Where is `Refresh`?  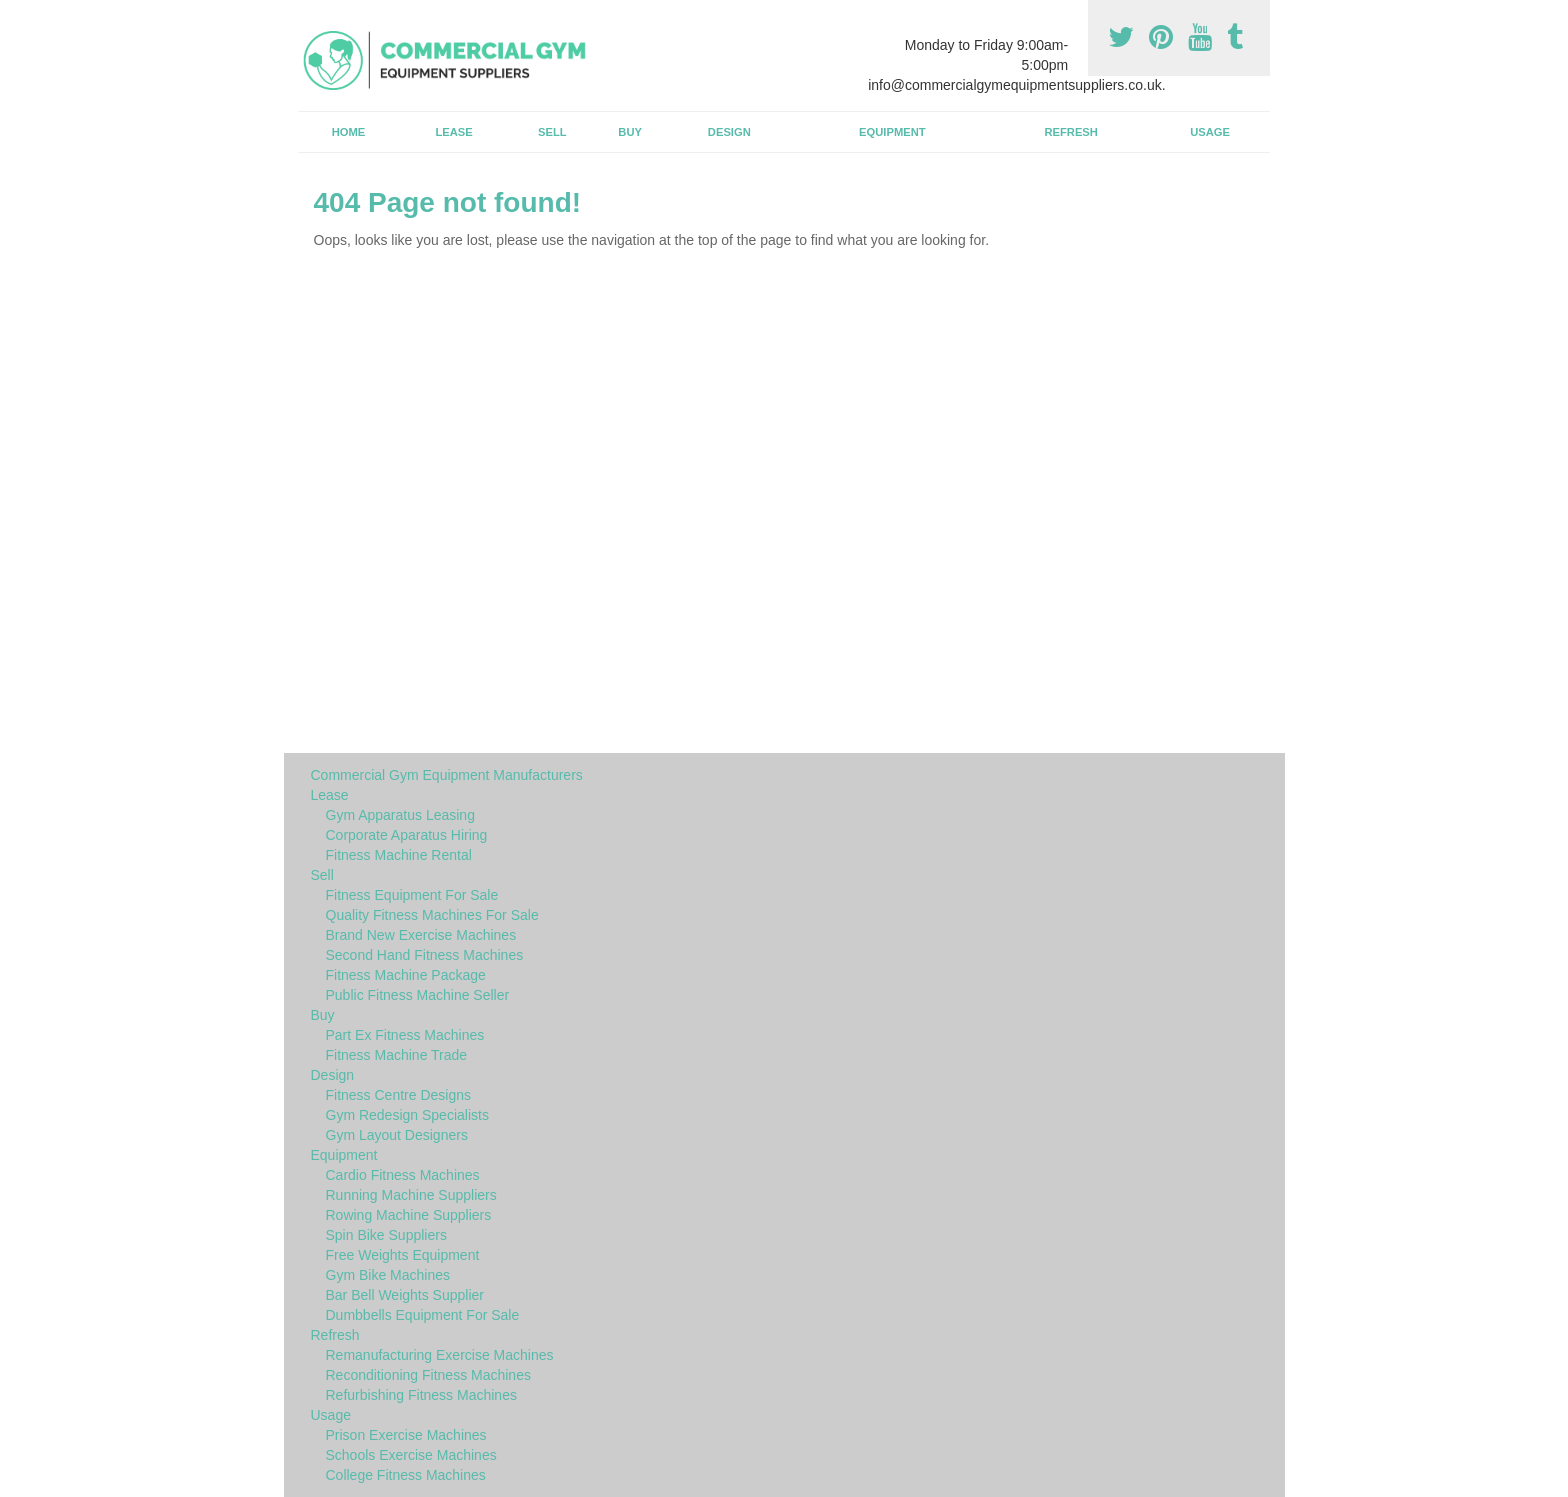 Refresh is located at coordinates (1070, 132).